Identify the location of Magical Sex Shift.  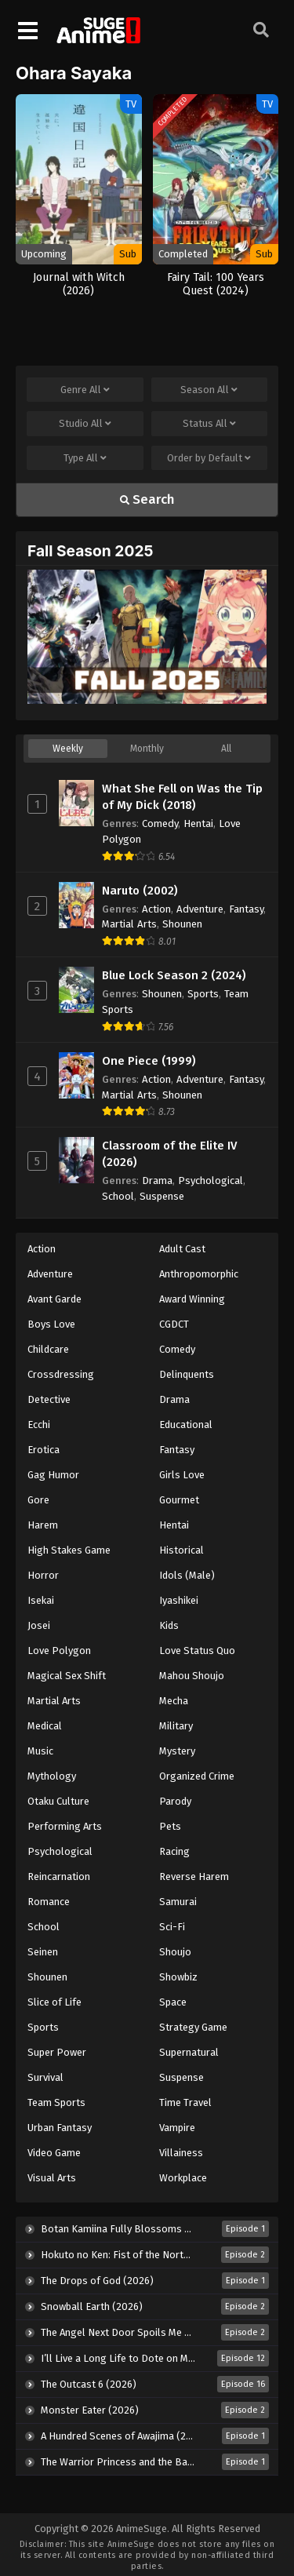
(66, 1676).